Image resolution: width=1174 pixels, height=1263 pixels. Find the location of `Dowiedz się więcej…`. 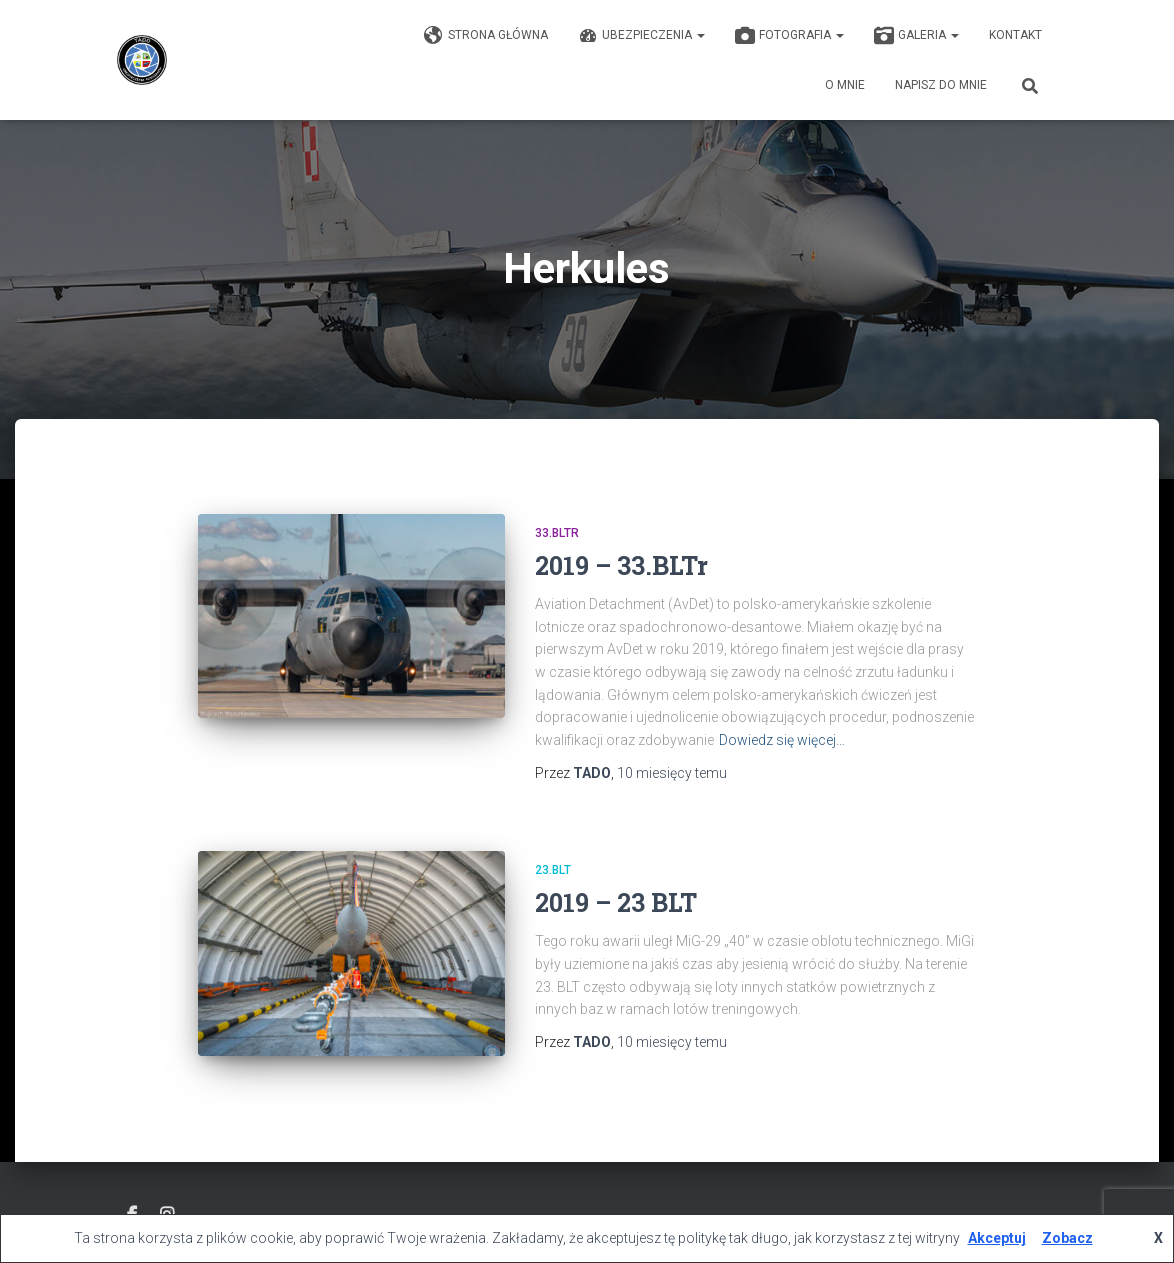

Dowiedz się więcej… is located at coordinates (782, 740).